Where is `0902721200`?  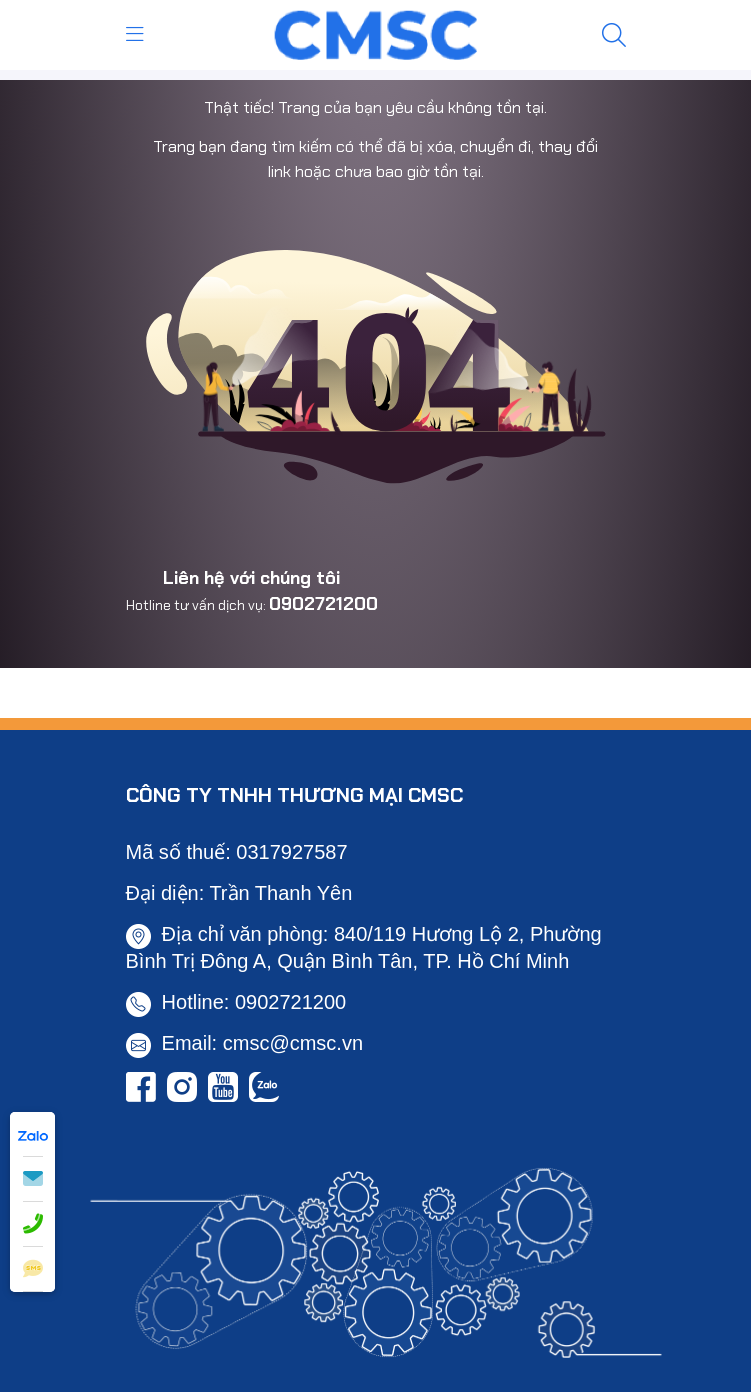 0902721200 is located at coordinates (323, 604).